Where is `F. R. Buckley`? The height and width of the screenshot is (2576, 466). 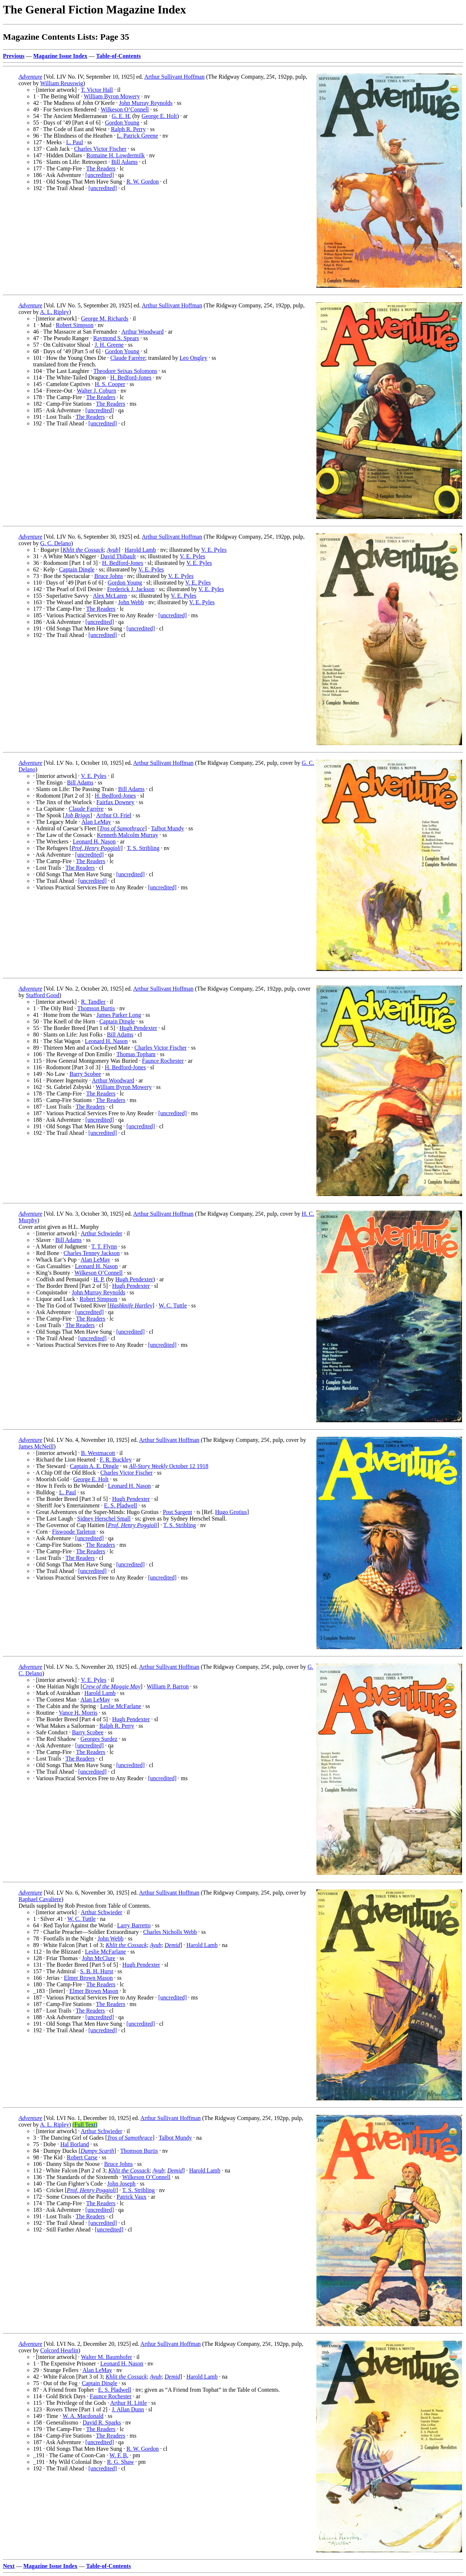
F. R. Buckley is located at coordinates (116, 1459).